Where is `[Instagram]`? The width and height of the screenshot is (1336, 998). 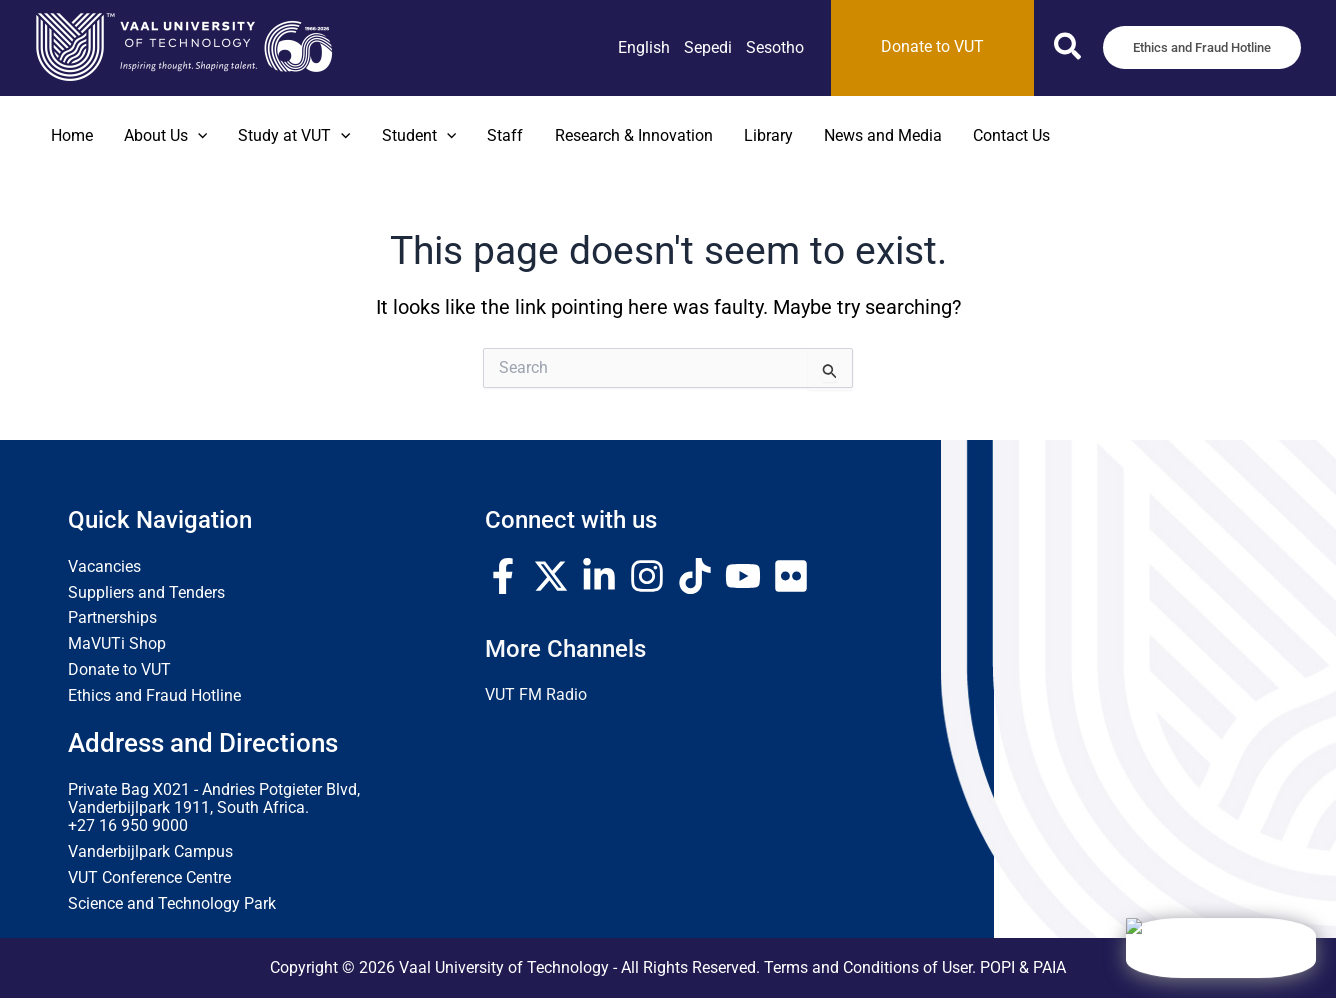 [Instagram] is located at coordinates (647, 576).